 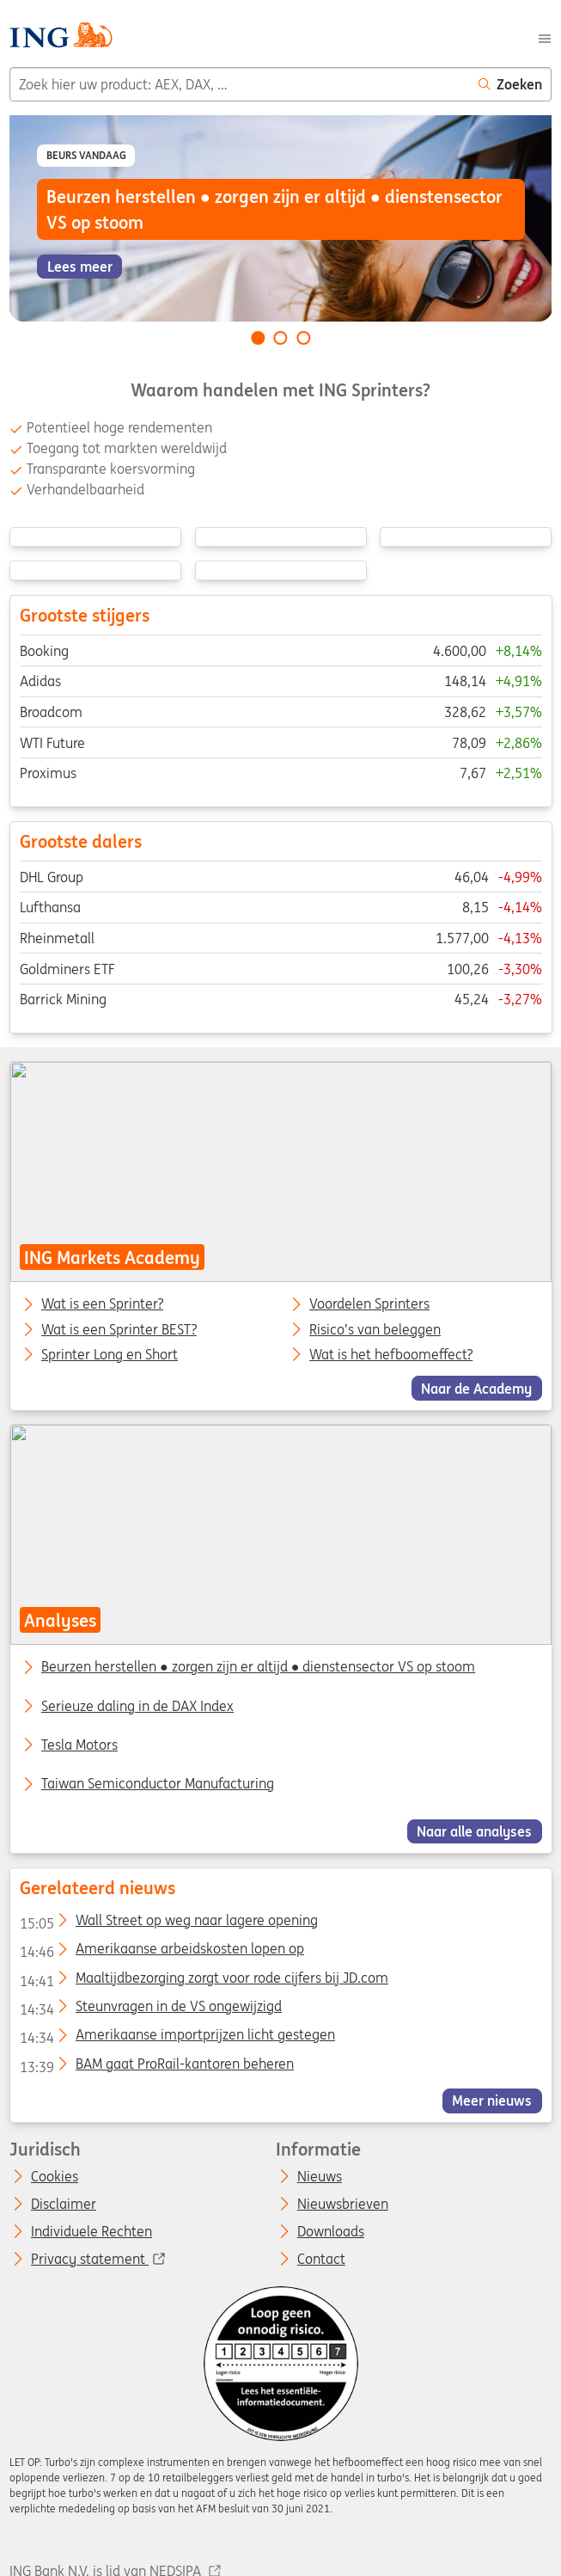 I want to click on [Menu], so click(x=545, y=37).